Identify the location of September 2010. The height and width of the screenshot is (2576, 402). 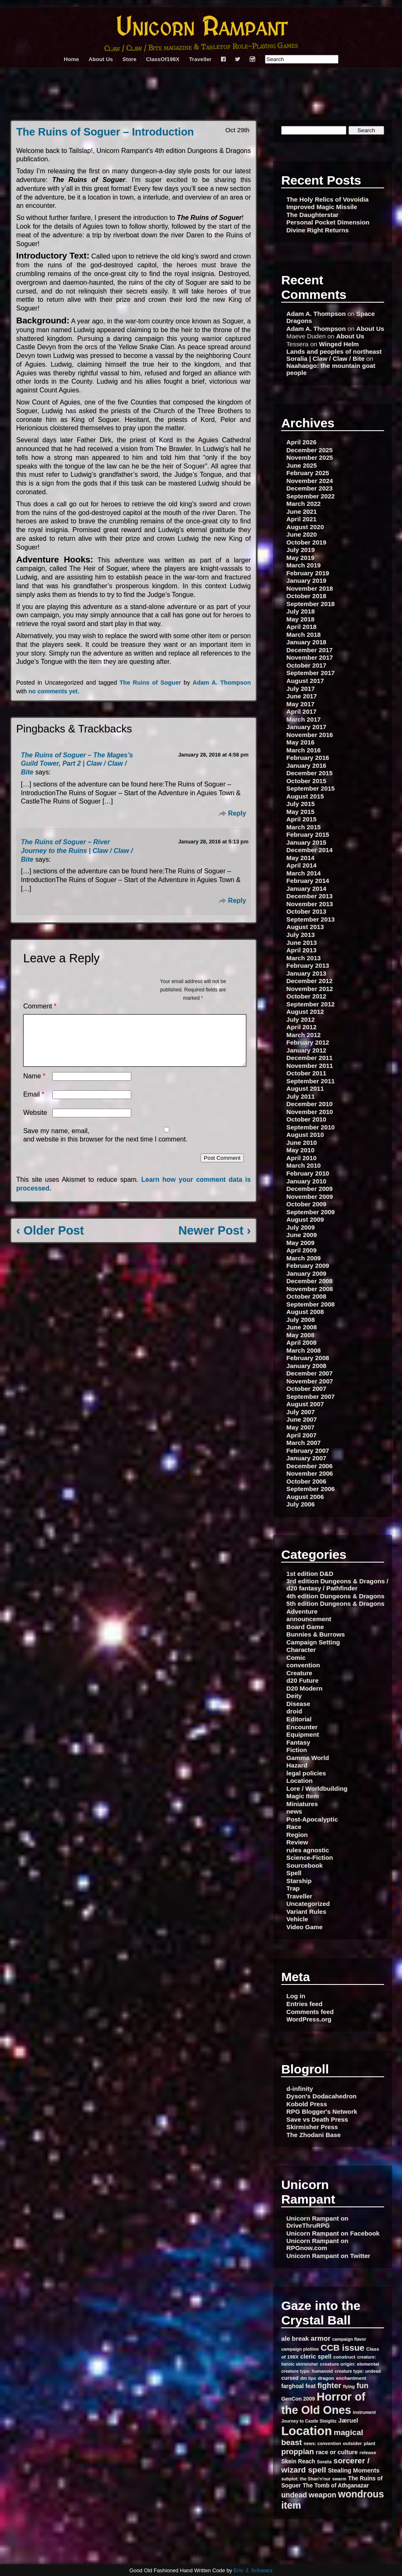
(311, 1127).